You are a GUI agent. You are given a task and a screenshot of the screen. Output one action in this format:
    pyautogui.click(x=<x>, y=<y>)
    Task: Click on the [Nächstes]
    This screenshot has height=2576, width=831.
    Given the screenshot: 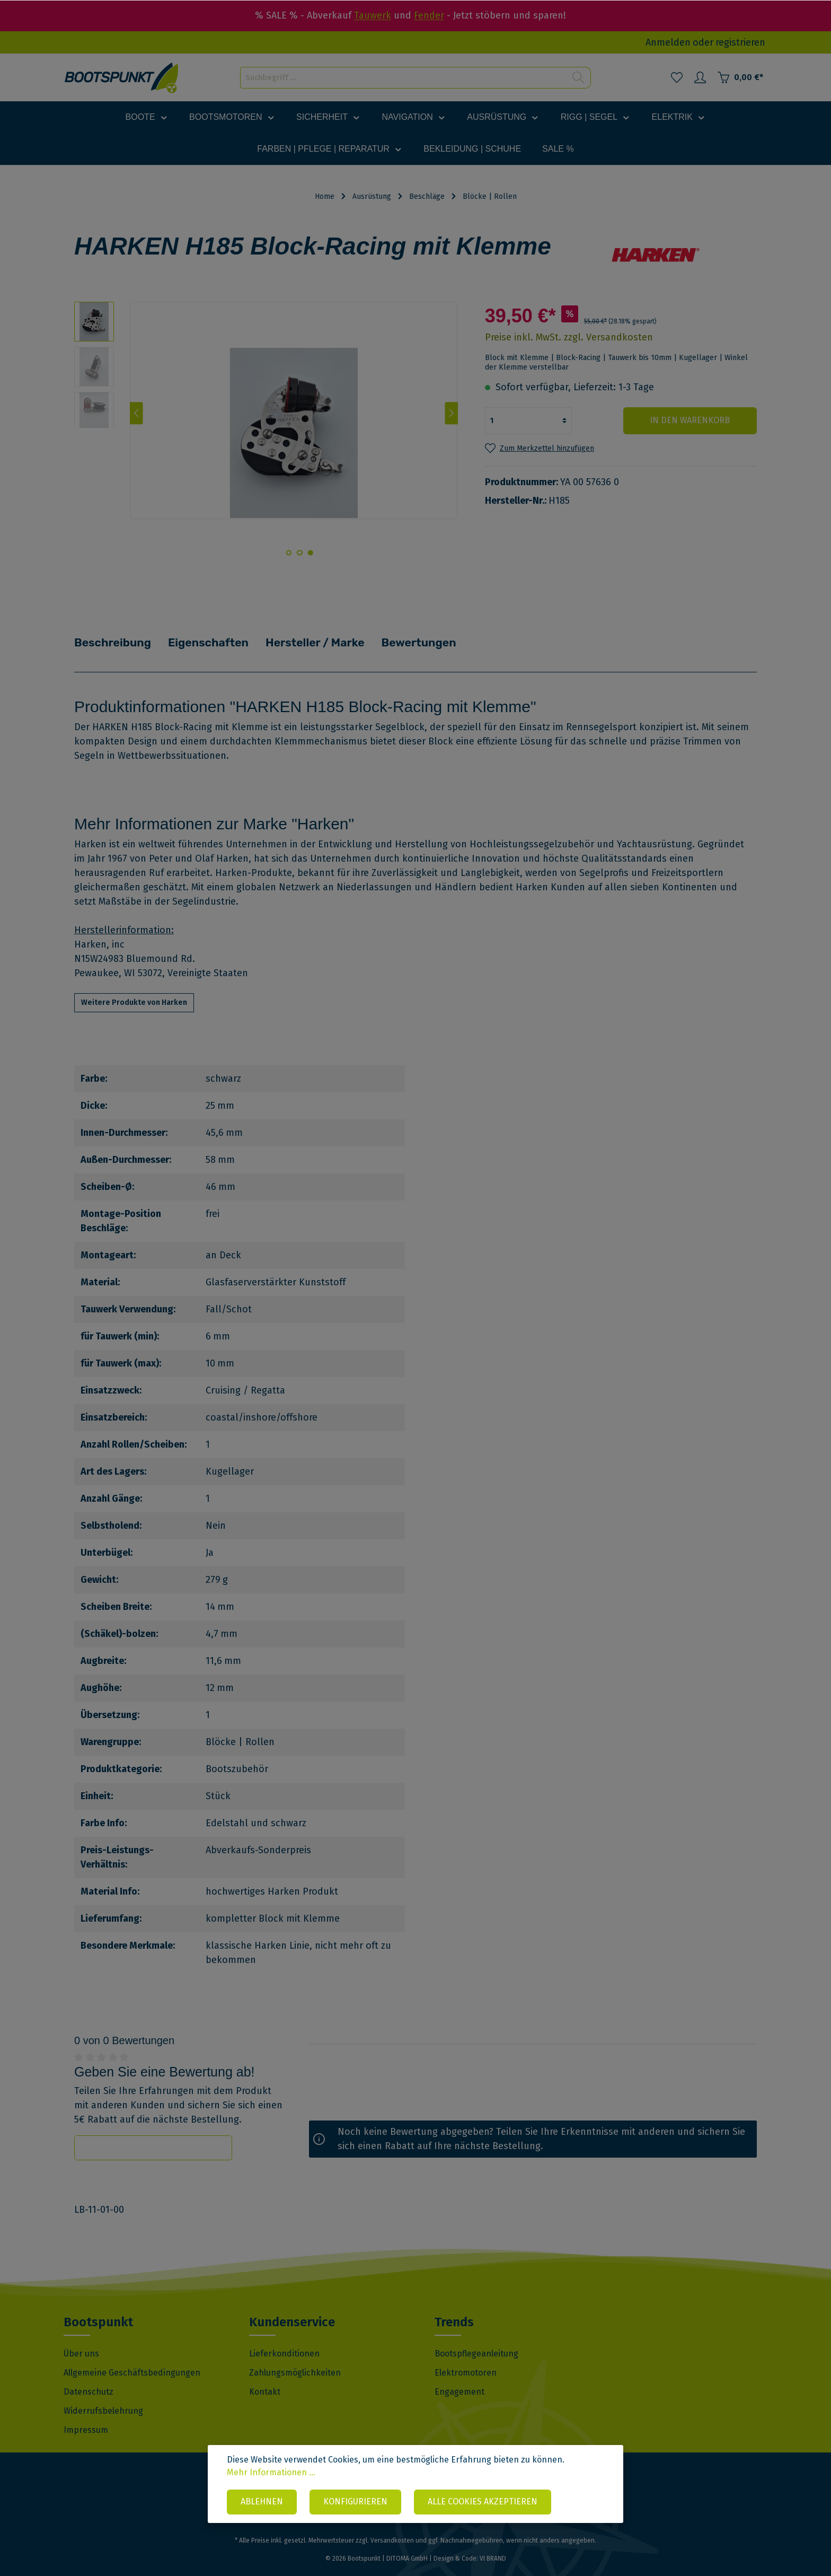 What is the action you would take?
    pyautogui.click(x=451, y=413)
    